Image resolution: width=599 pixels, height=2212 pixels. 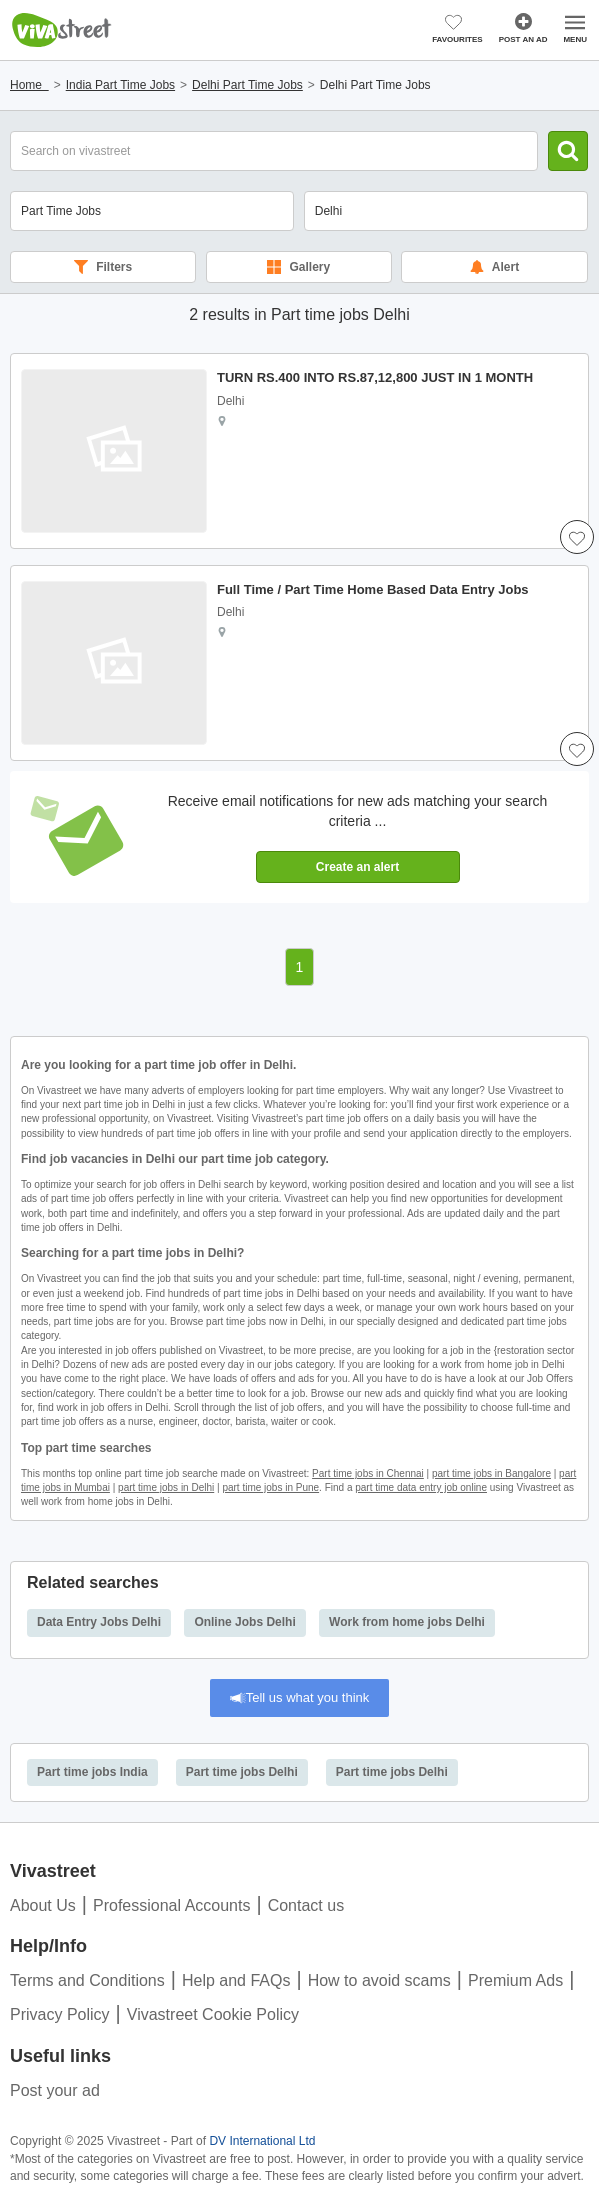 I want to click on Professional Accounts, so click(x=171, y=1905).